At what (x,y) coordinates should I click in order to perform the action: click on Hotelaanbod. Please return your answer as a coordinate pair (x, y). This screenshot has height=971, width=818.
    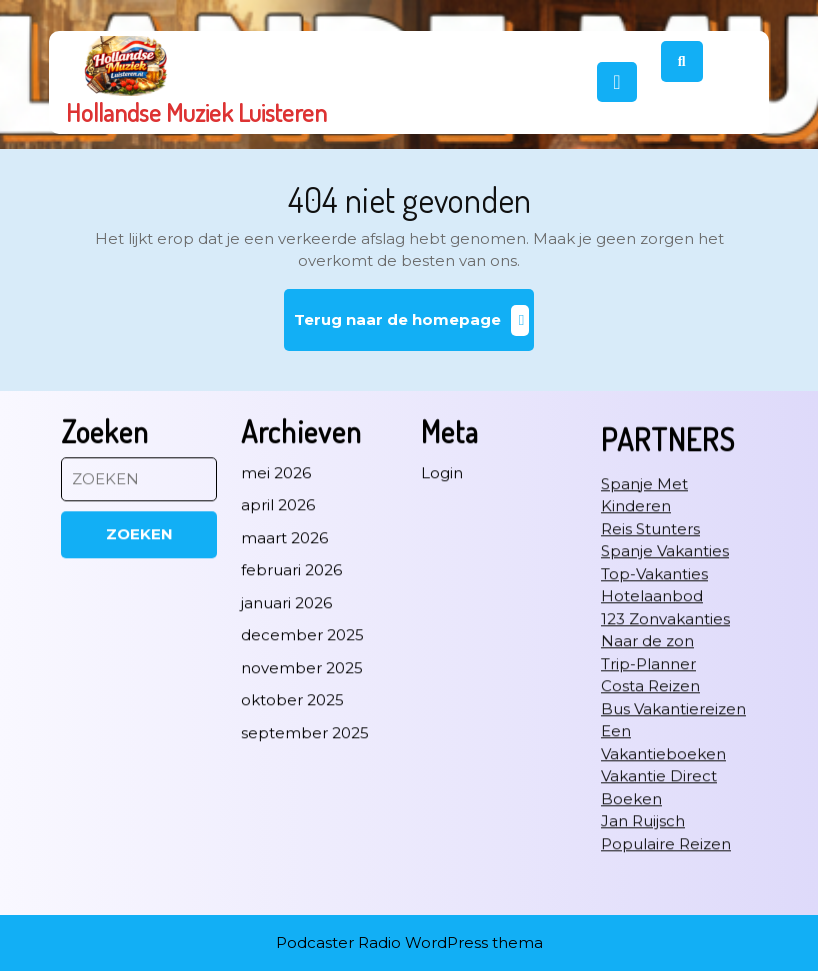
    Looking at the image, I should click on (652, 700).